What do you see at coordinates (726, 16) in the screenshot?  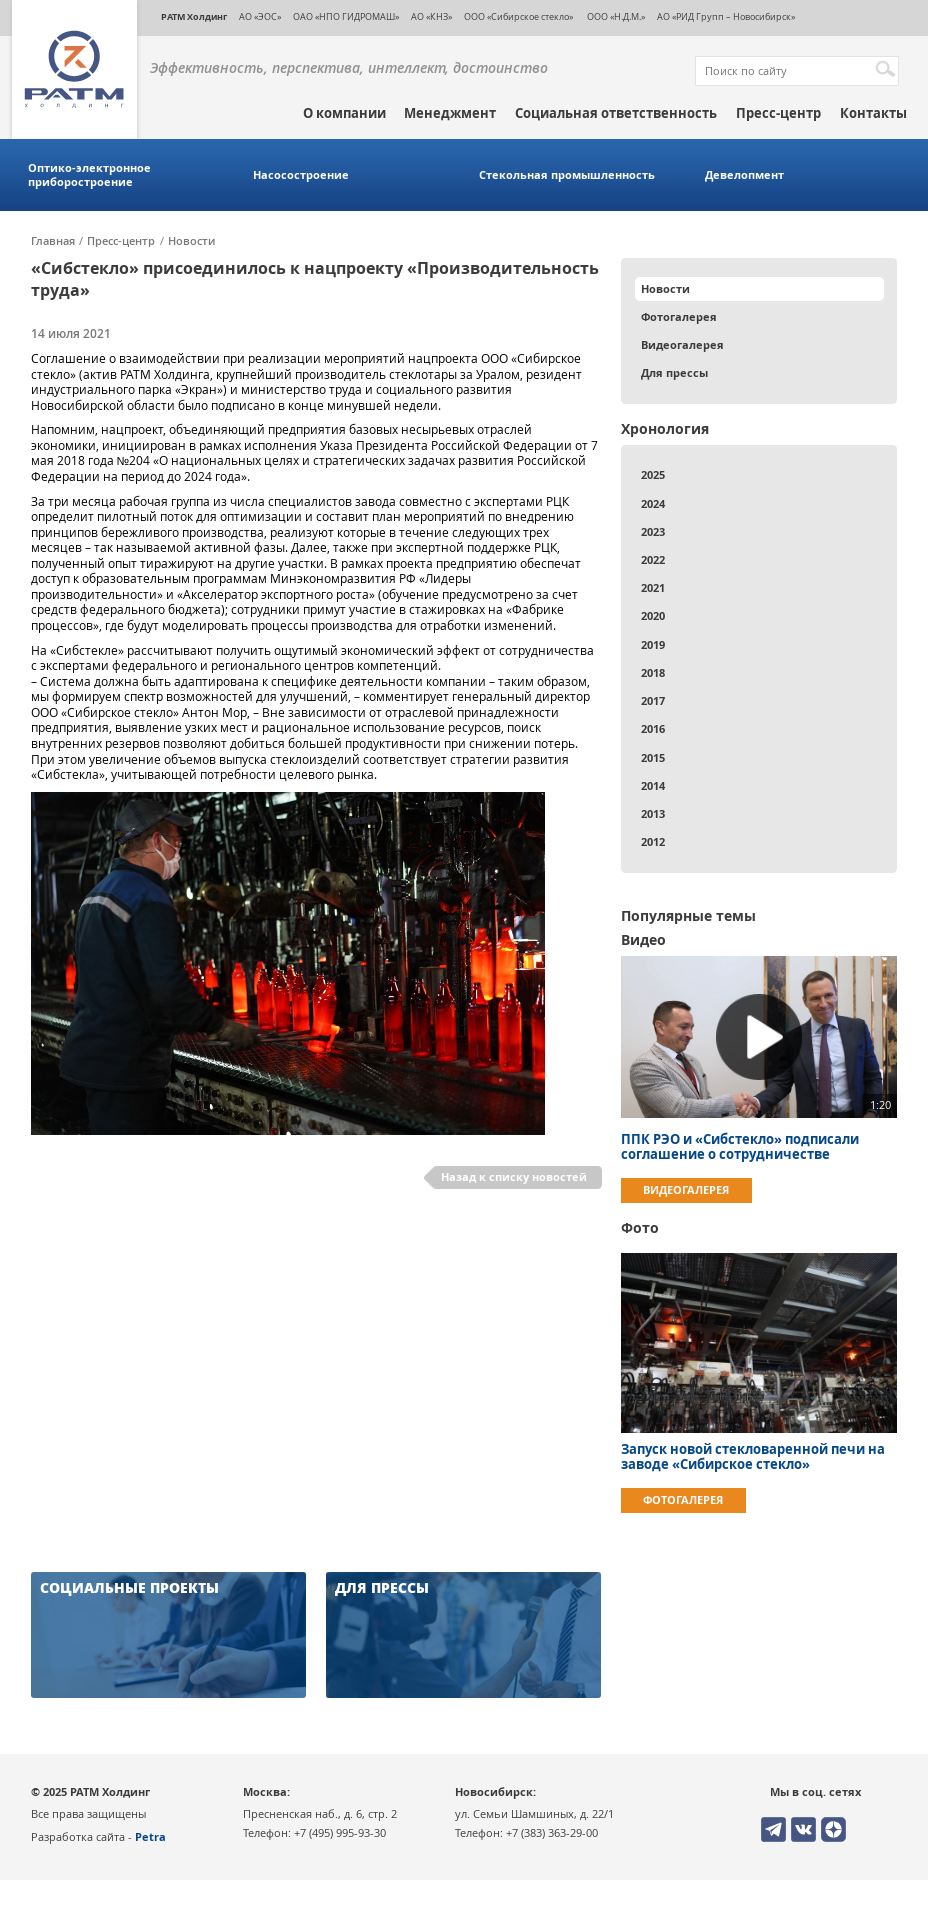 I see `АО «РИД Групп – Новосибирск»` at bounding box center [726, 16].